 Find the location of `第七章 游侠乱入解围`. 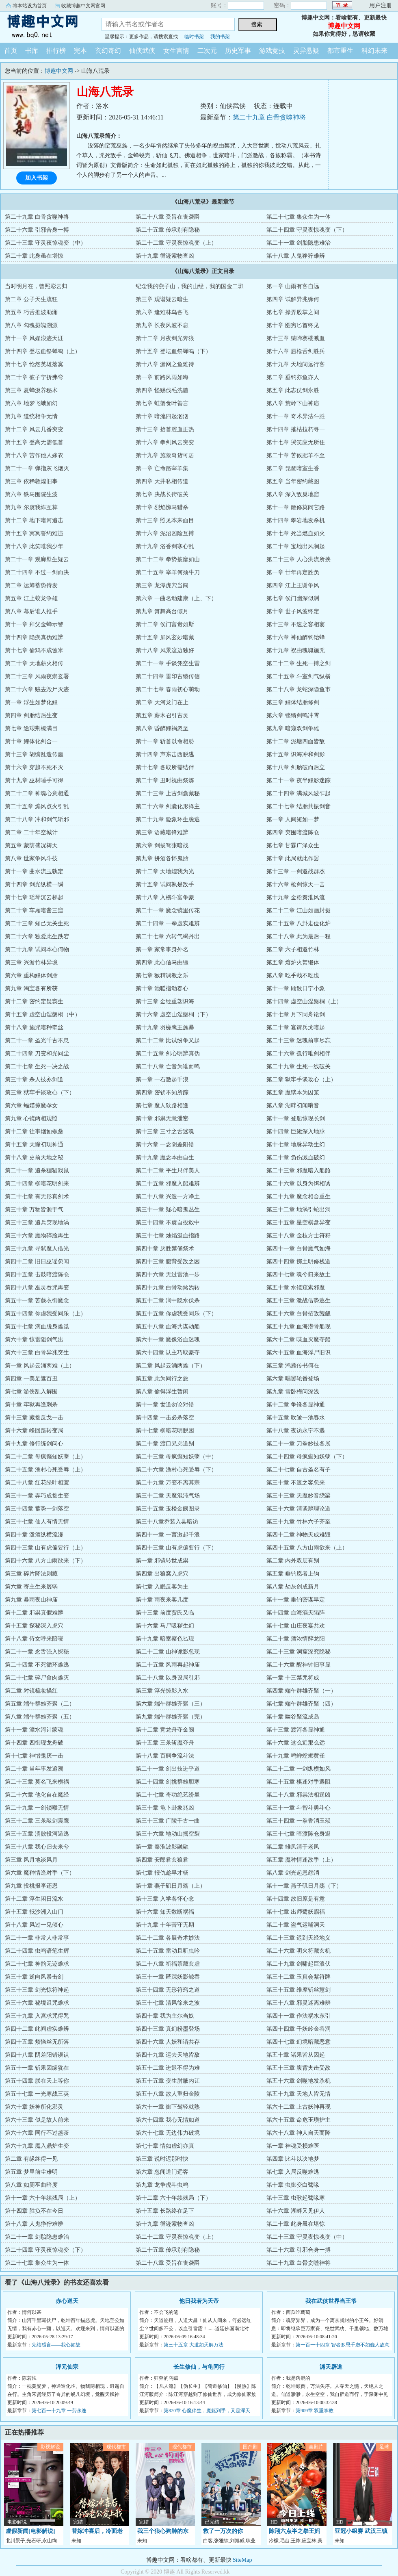

第七章 游侠乱入解围 is located at coordinates (31, 1392).